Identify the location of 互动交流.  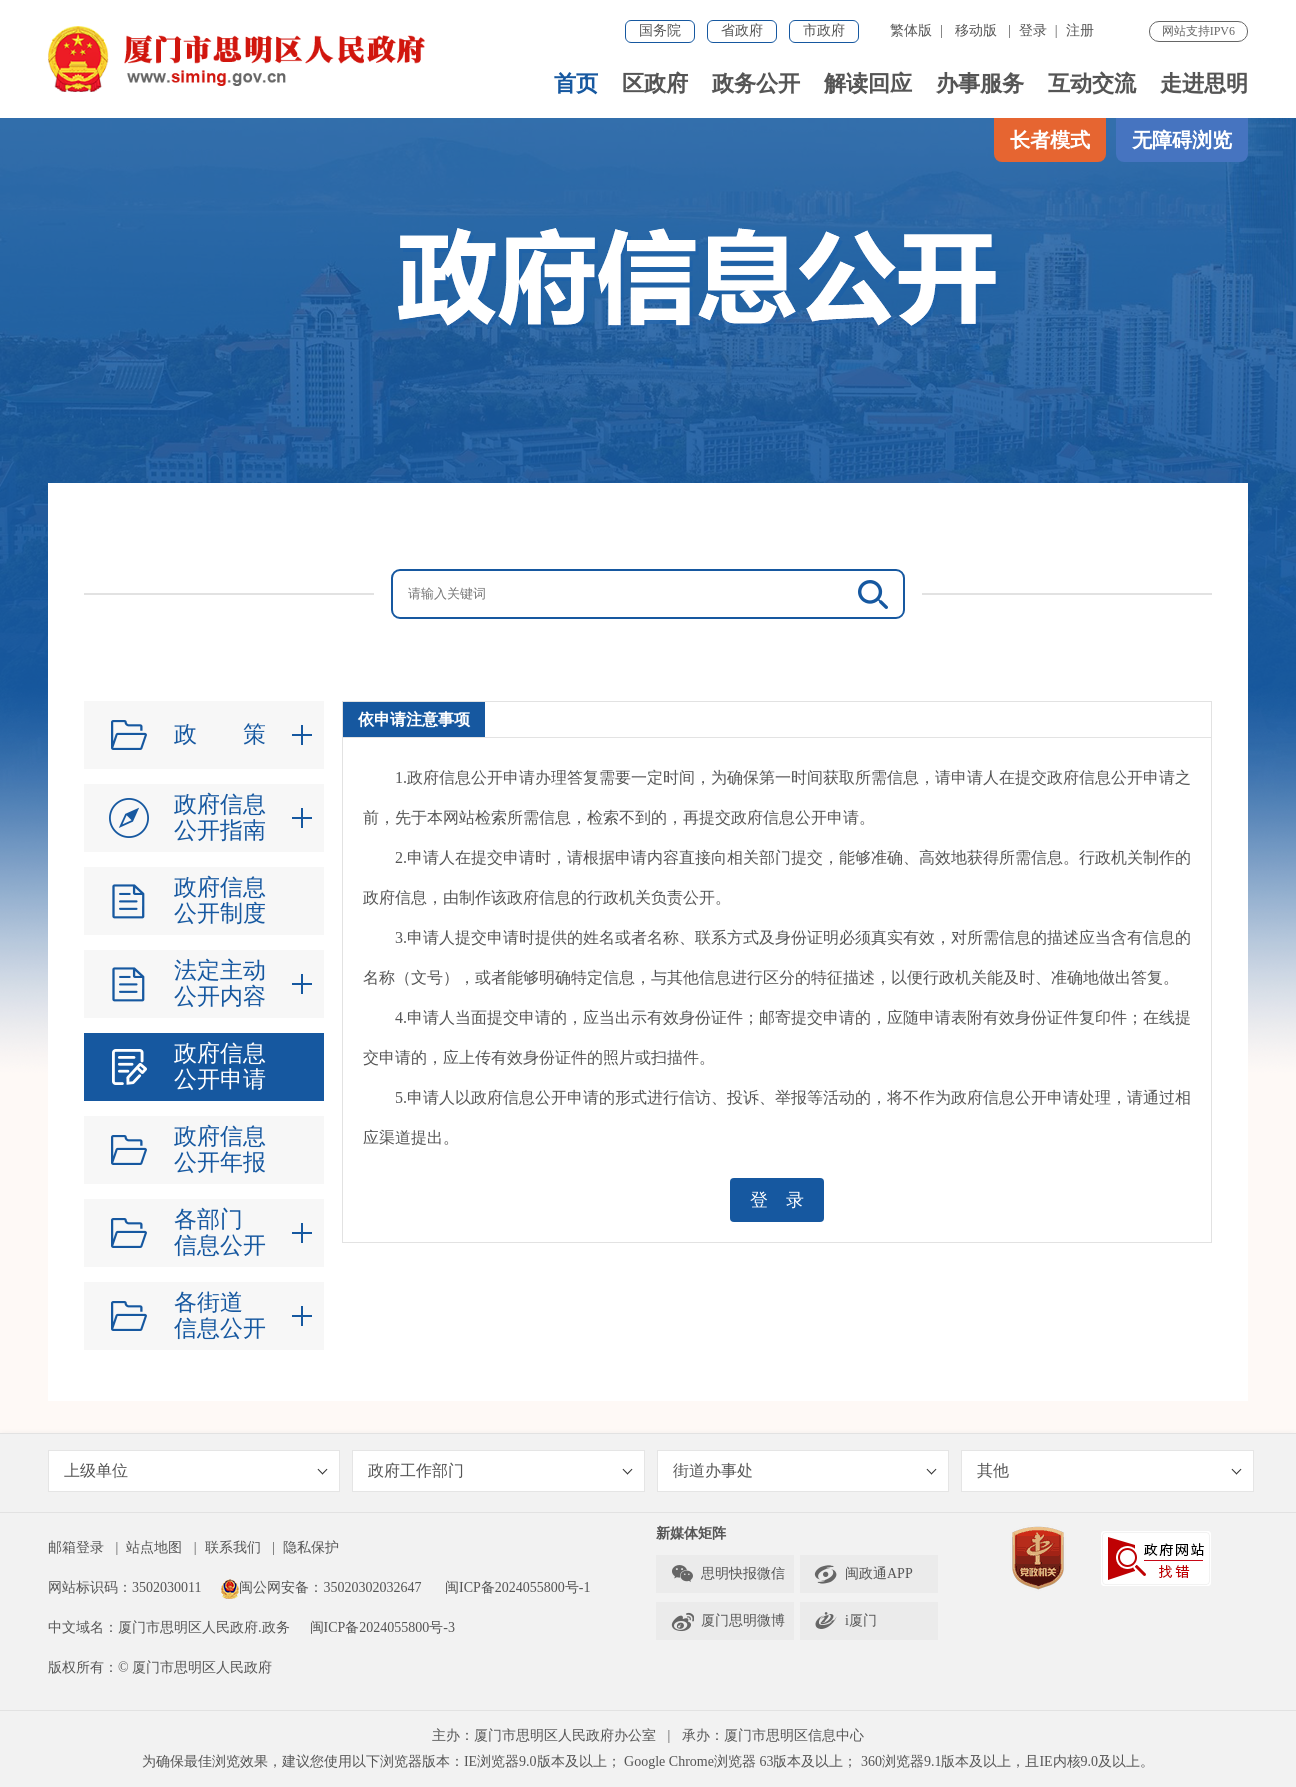
(1092, 83).